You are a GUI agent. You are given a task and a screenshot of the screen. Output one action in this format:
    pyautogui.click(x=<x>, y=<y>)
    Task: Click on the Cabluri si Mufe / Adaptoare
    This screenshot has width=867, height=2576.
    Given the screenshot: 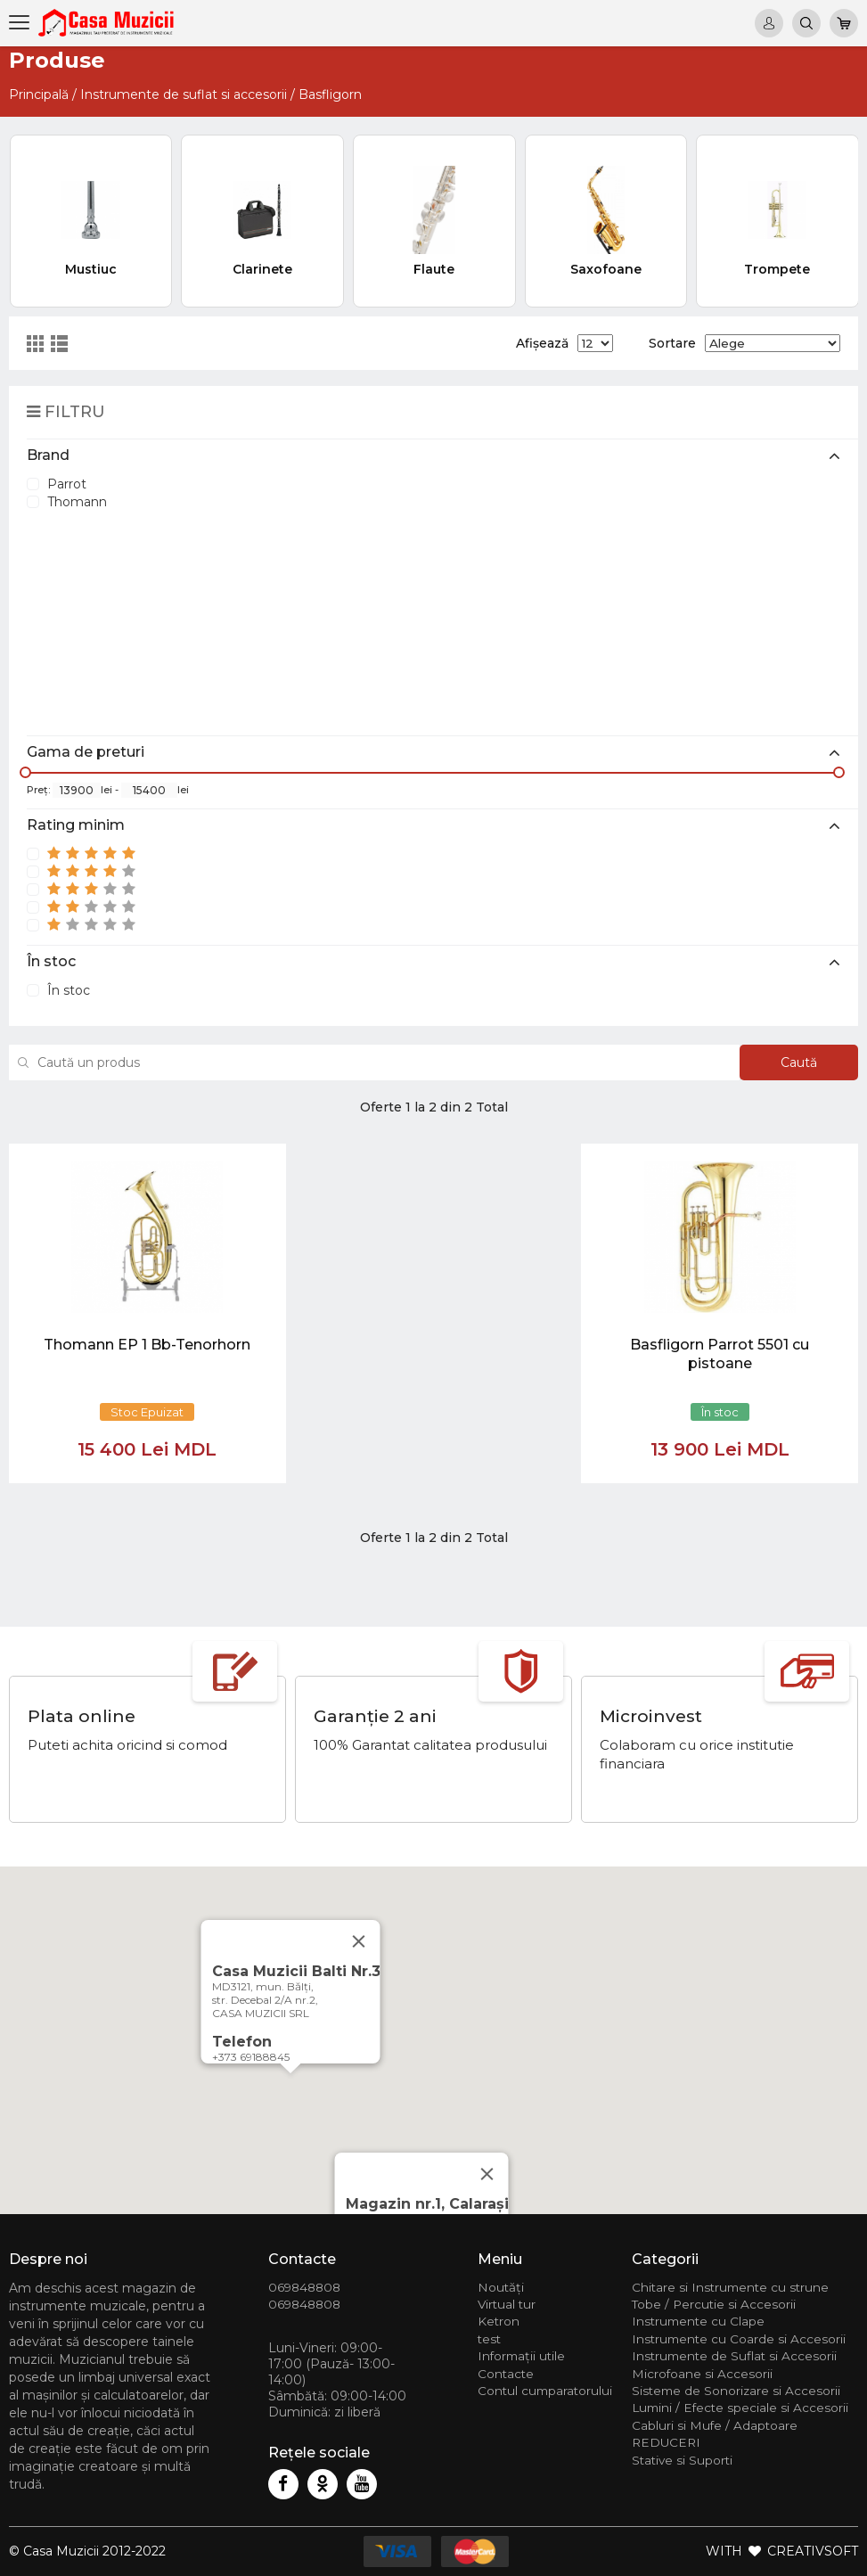 What is the action you would take?
    pyautogui.click(x=714, y=2425)
    